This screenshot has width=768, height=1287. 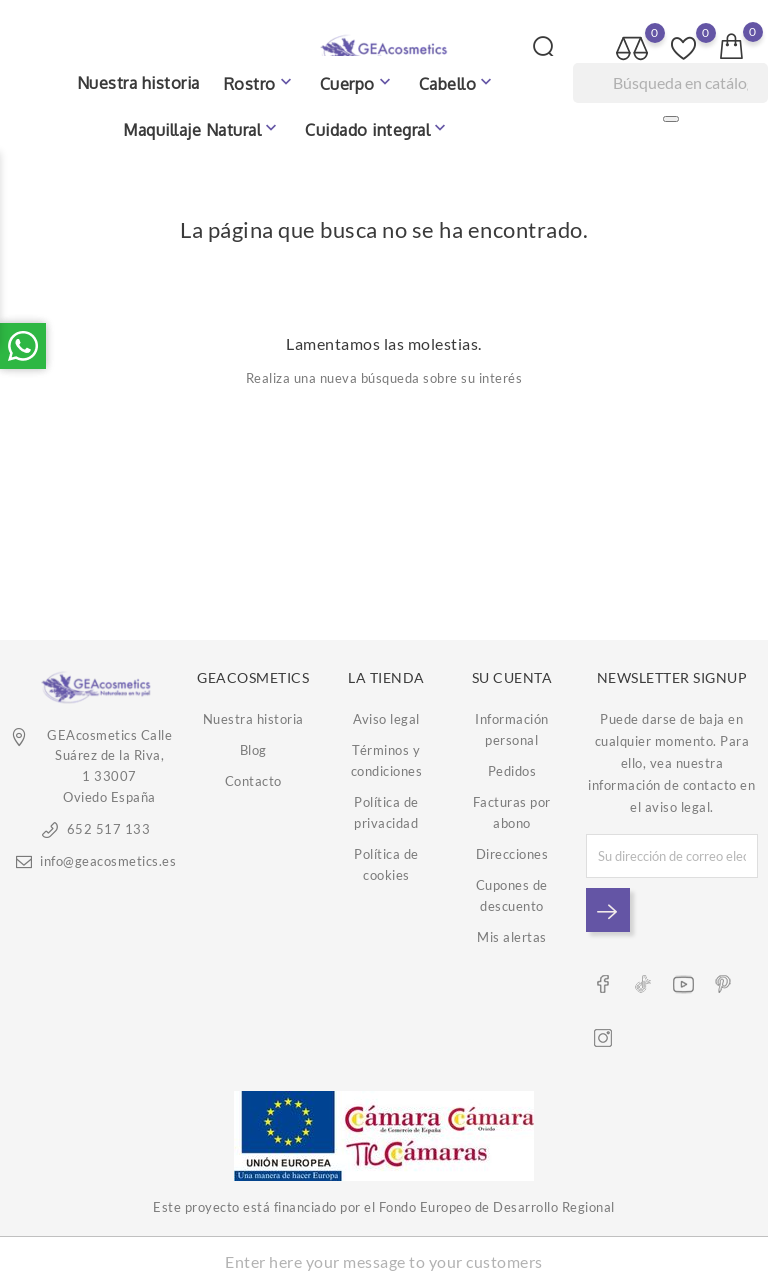 I want to click on Direcciones, so click(x=512, y=854).